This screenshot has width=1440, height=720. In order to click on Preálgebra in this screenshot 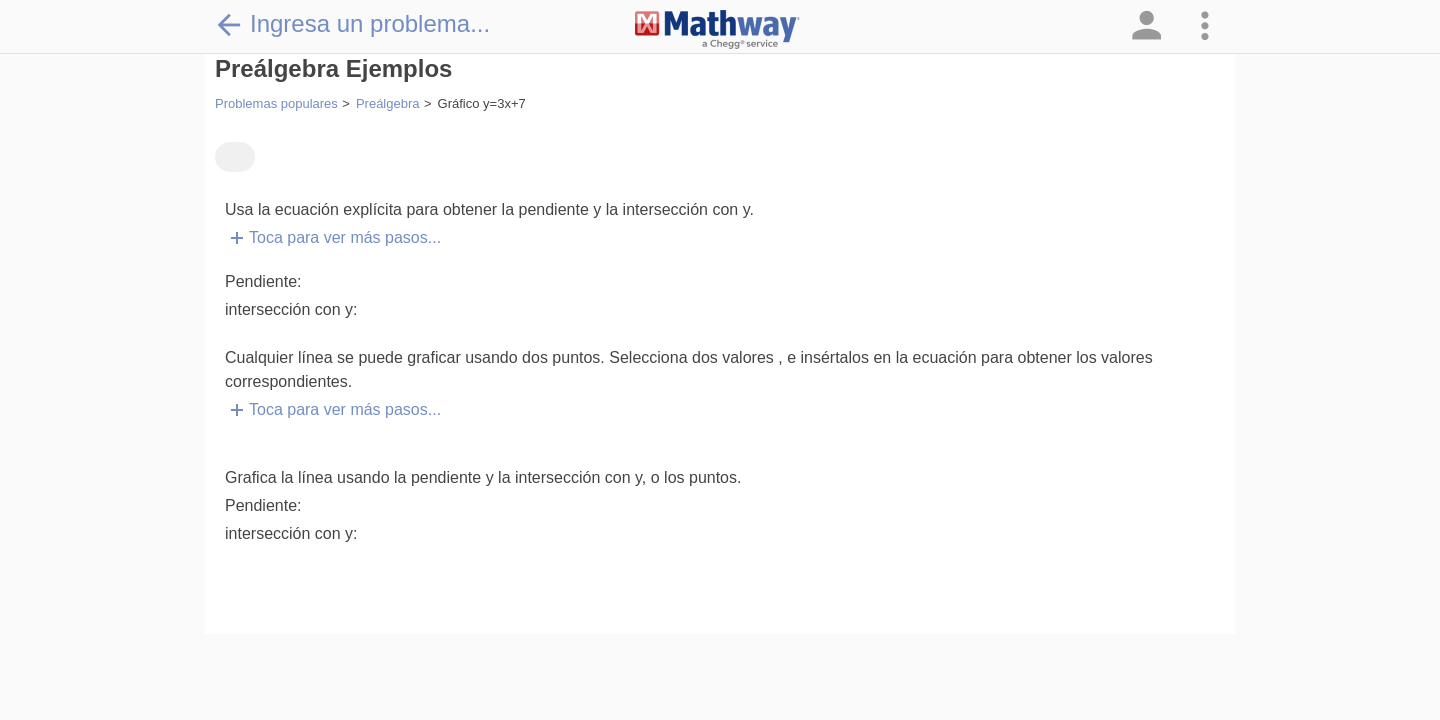, I will do `click(388, 103)`.